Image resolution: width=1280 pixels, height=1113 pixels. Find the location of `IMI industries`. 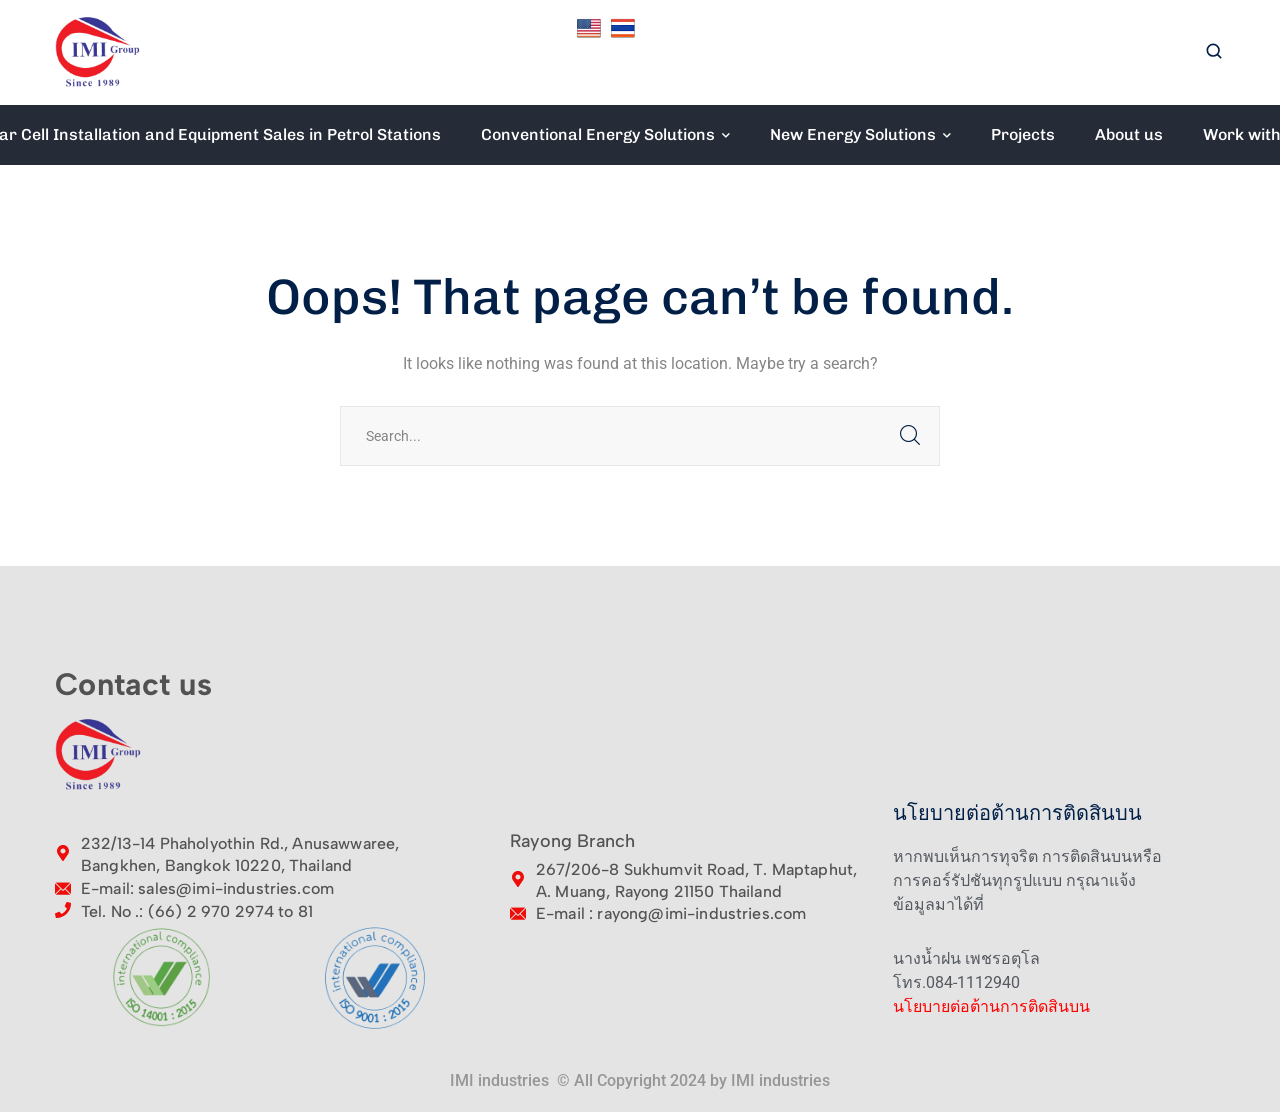

IMI industries is located at coordinates (780, 1080).